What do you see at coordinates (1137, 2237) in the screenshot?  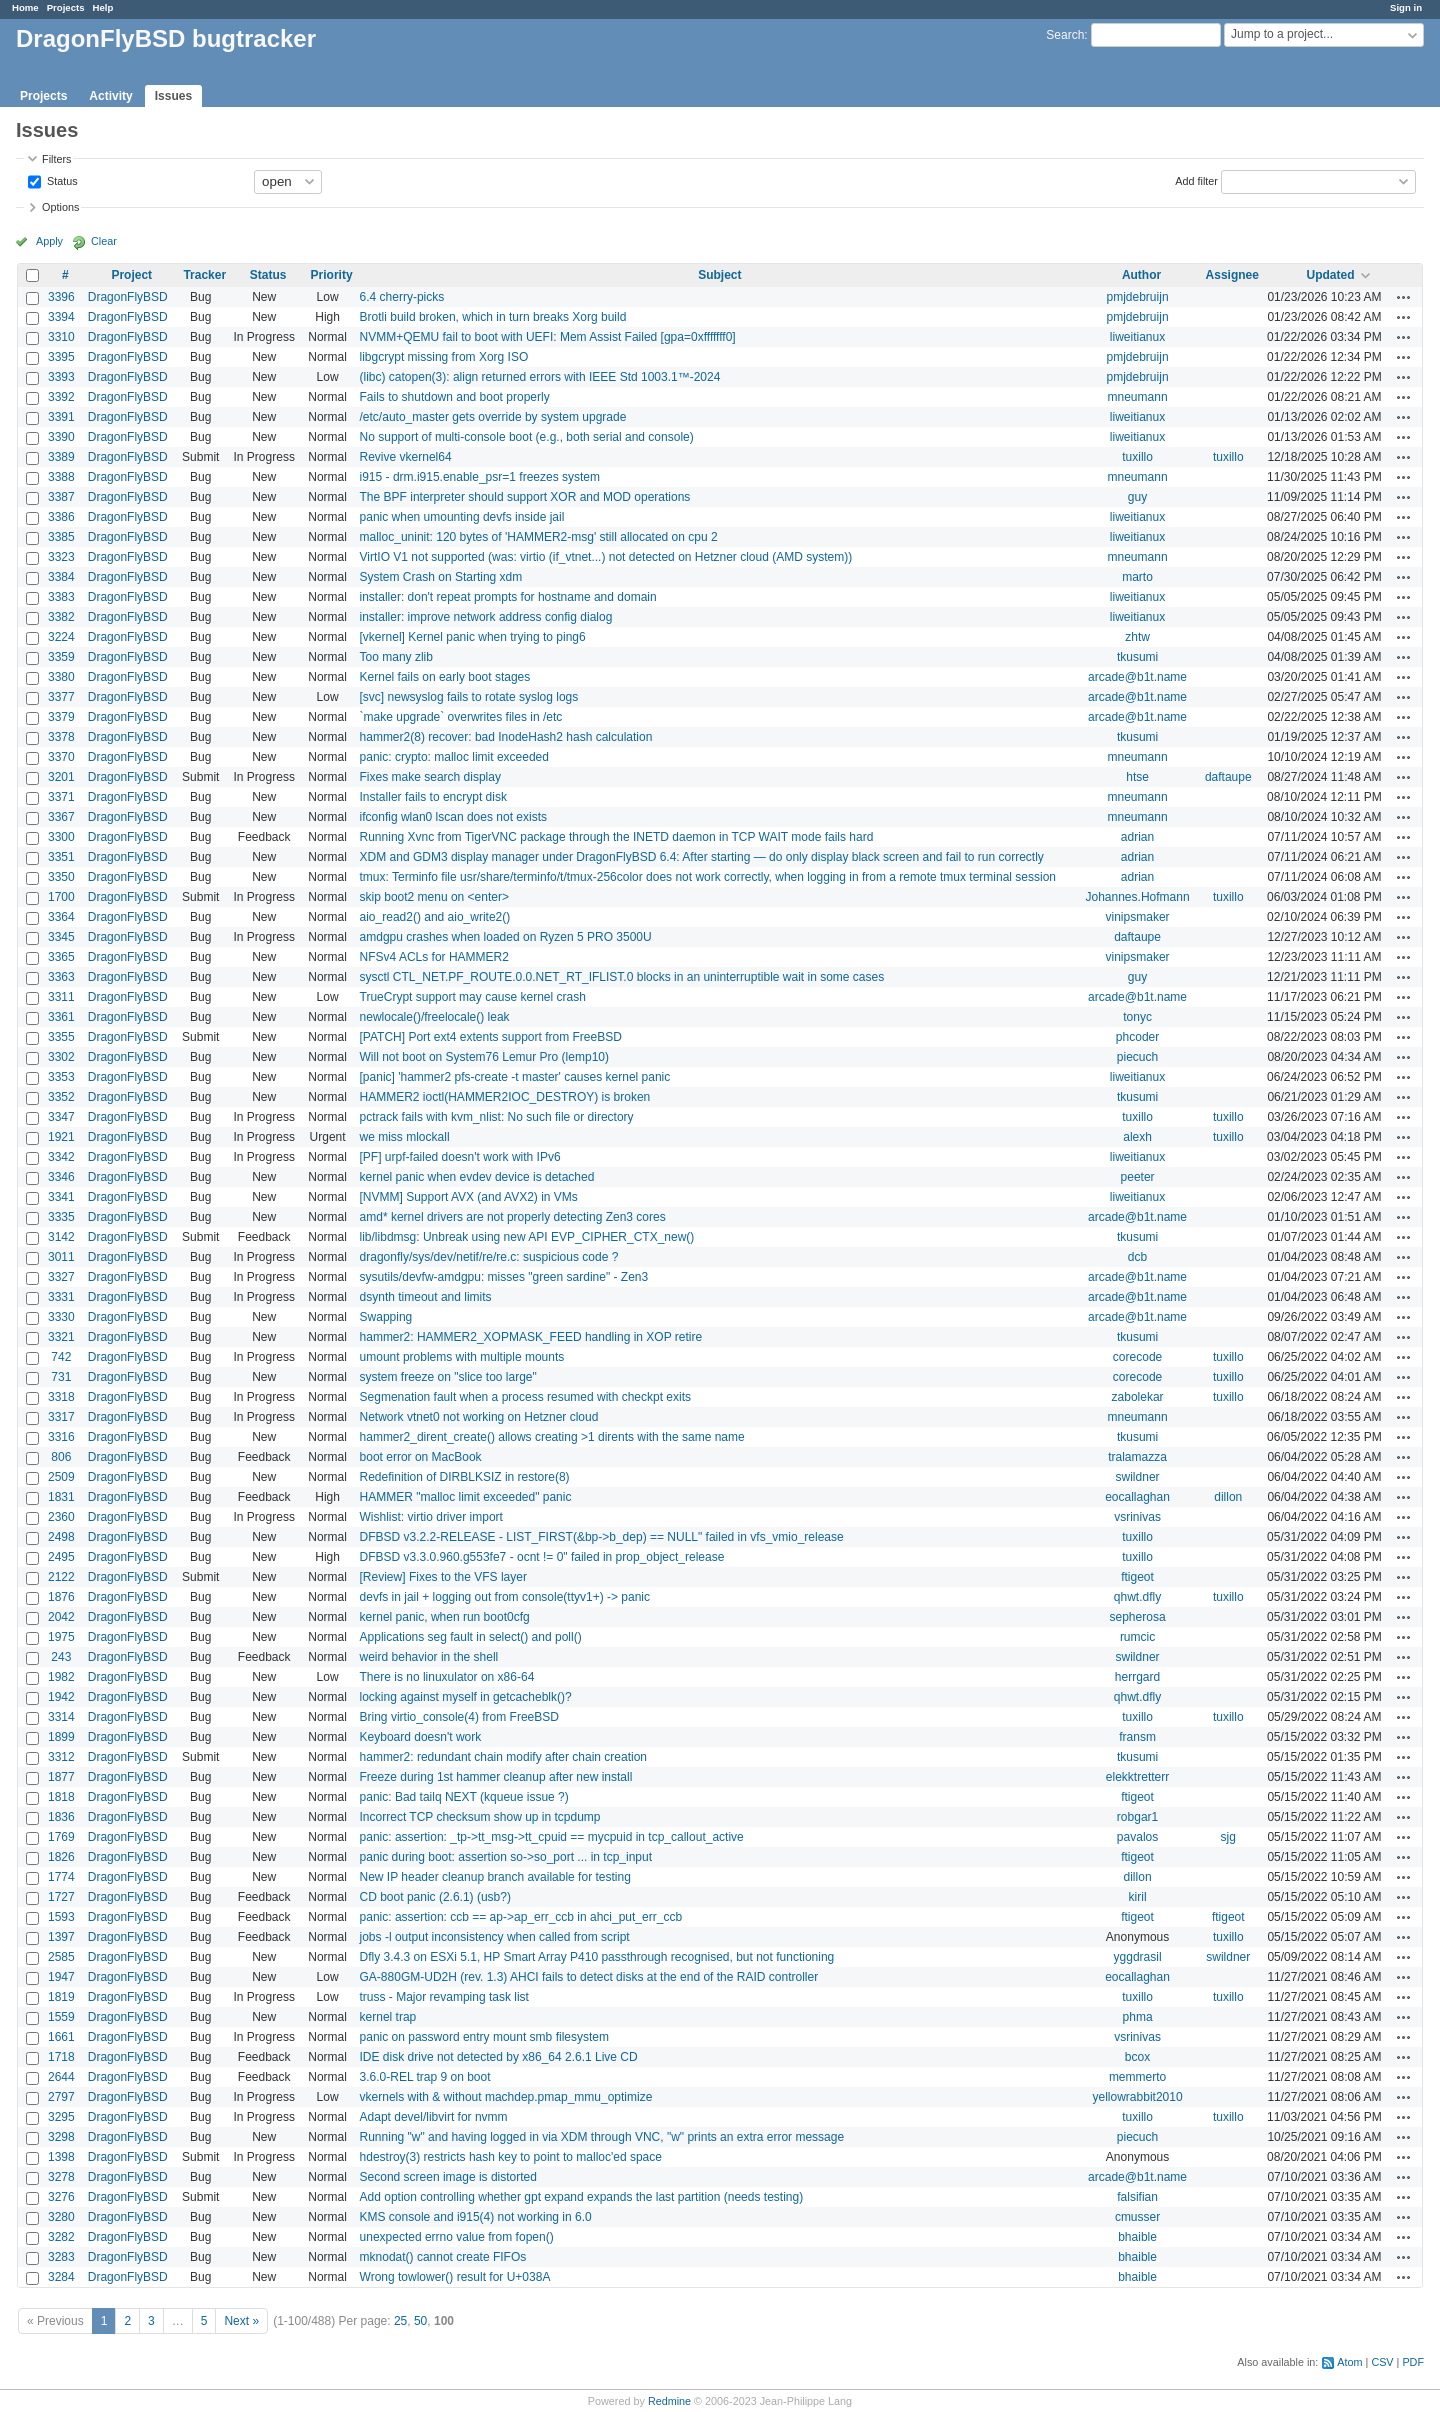 I see `bhaible` at bounding box center [1137, 2237].